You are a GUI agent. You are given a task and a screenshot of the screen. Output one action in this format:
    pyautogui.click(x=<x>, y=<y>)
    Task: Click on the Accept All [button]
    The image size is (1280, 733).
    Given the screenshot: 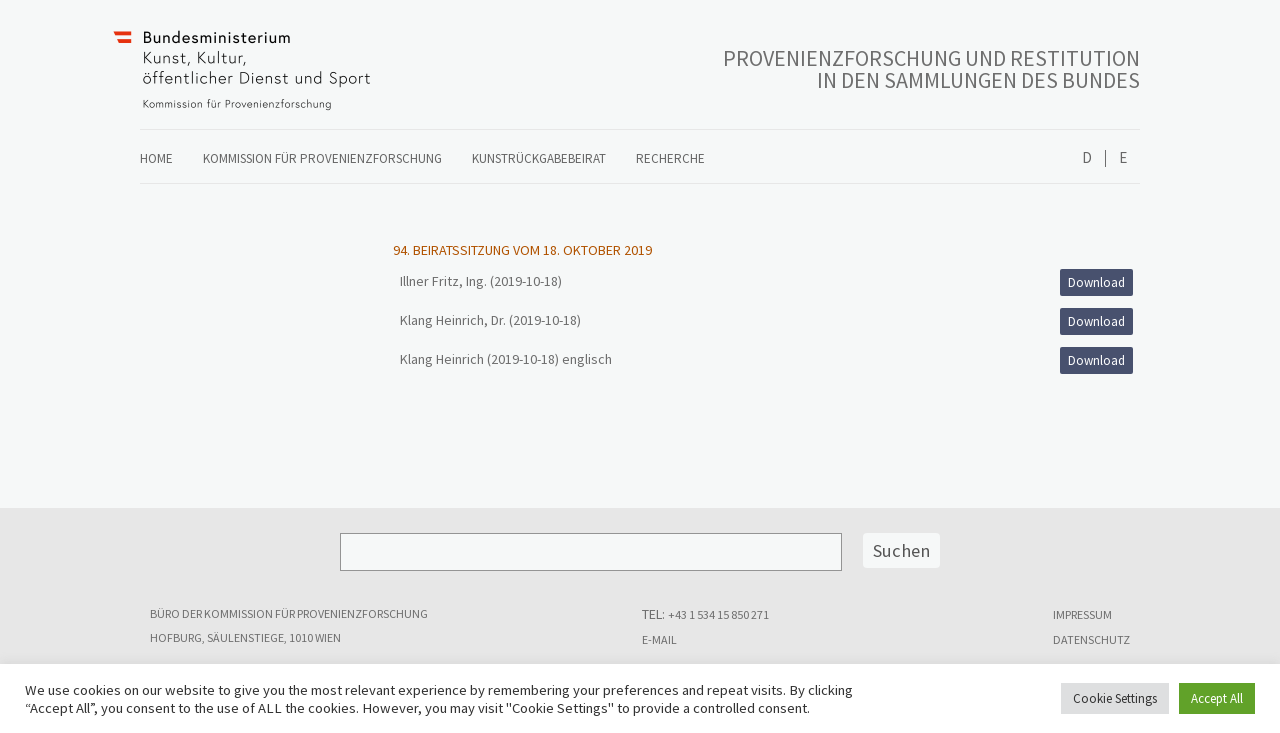 What is the action you would take?
    pyautogui.click(x=1217, y=698)
    